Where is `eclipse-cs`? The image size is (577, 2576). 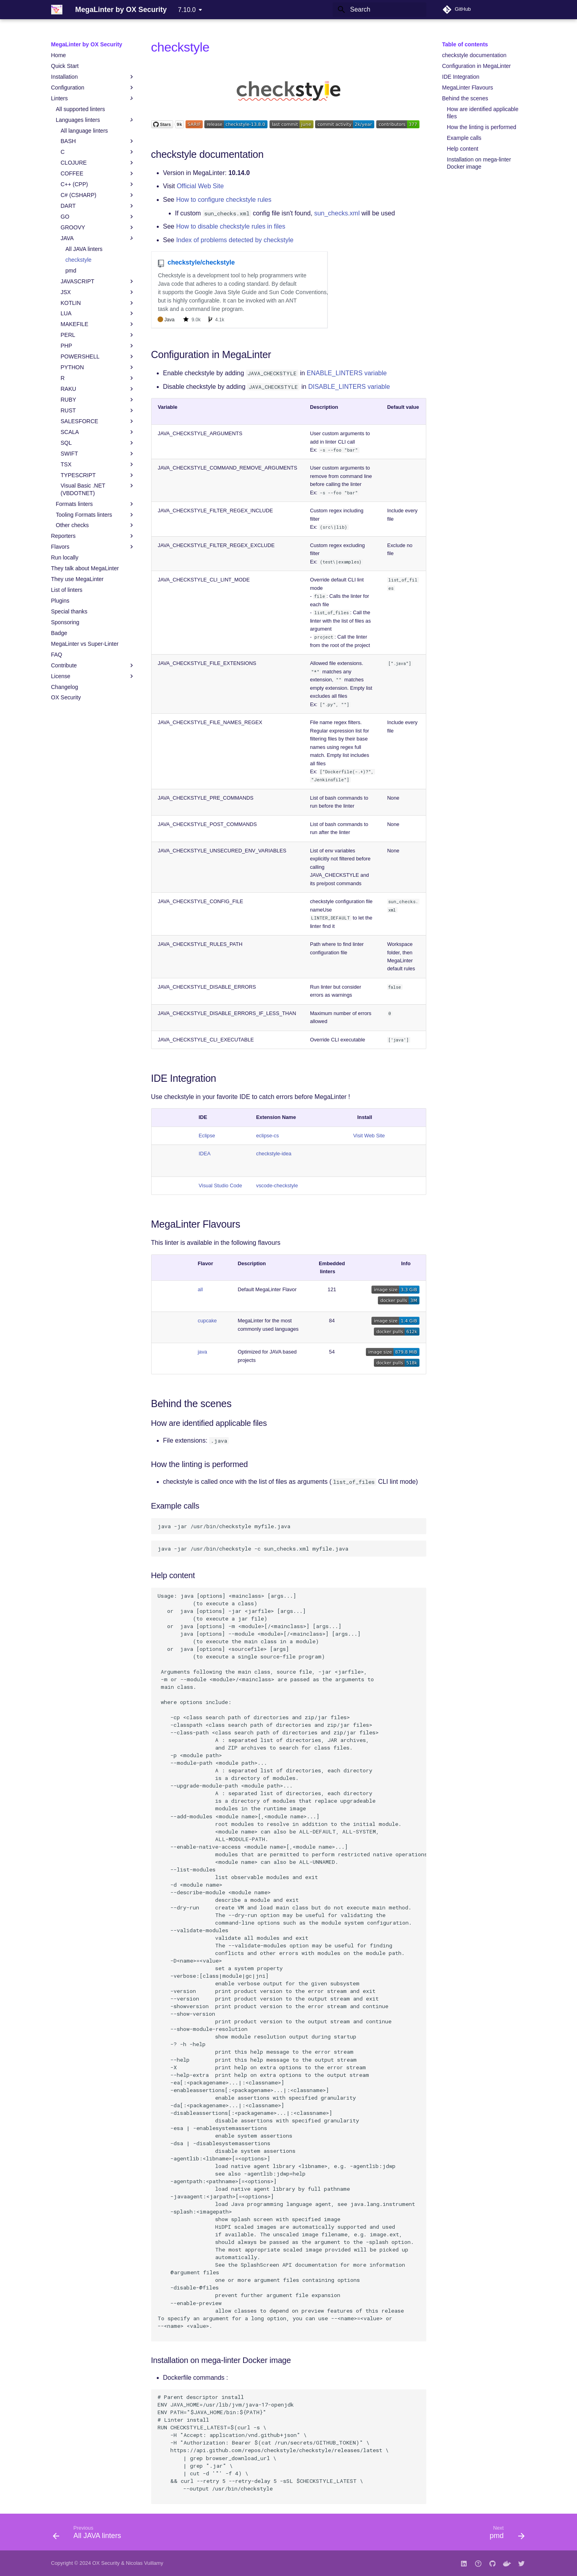
eclipse-cs is located at coordinates (267, 1136).